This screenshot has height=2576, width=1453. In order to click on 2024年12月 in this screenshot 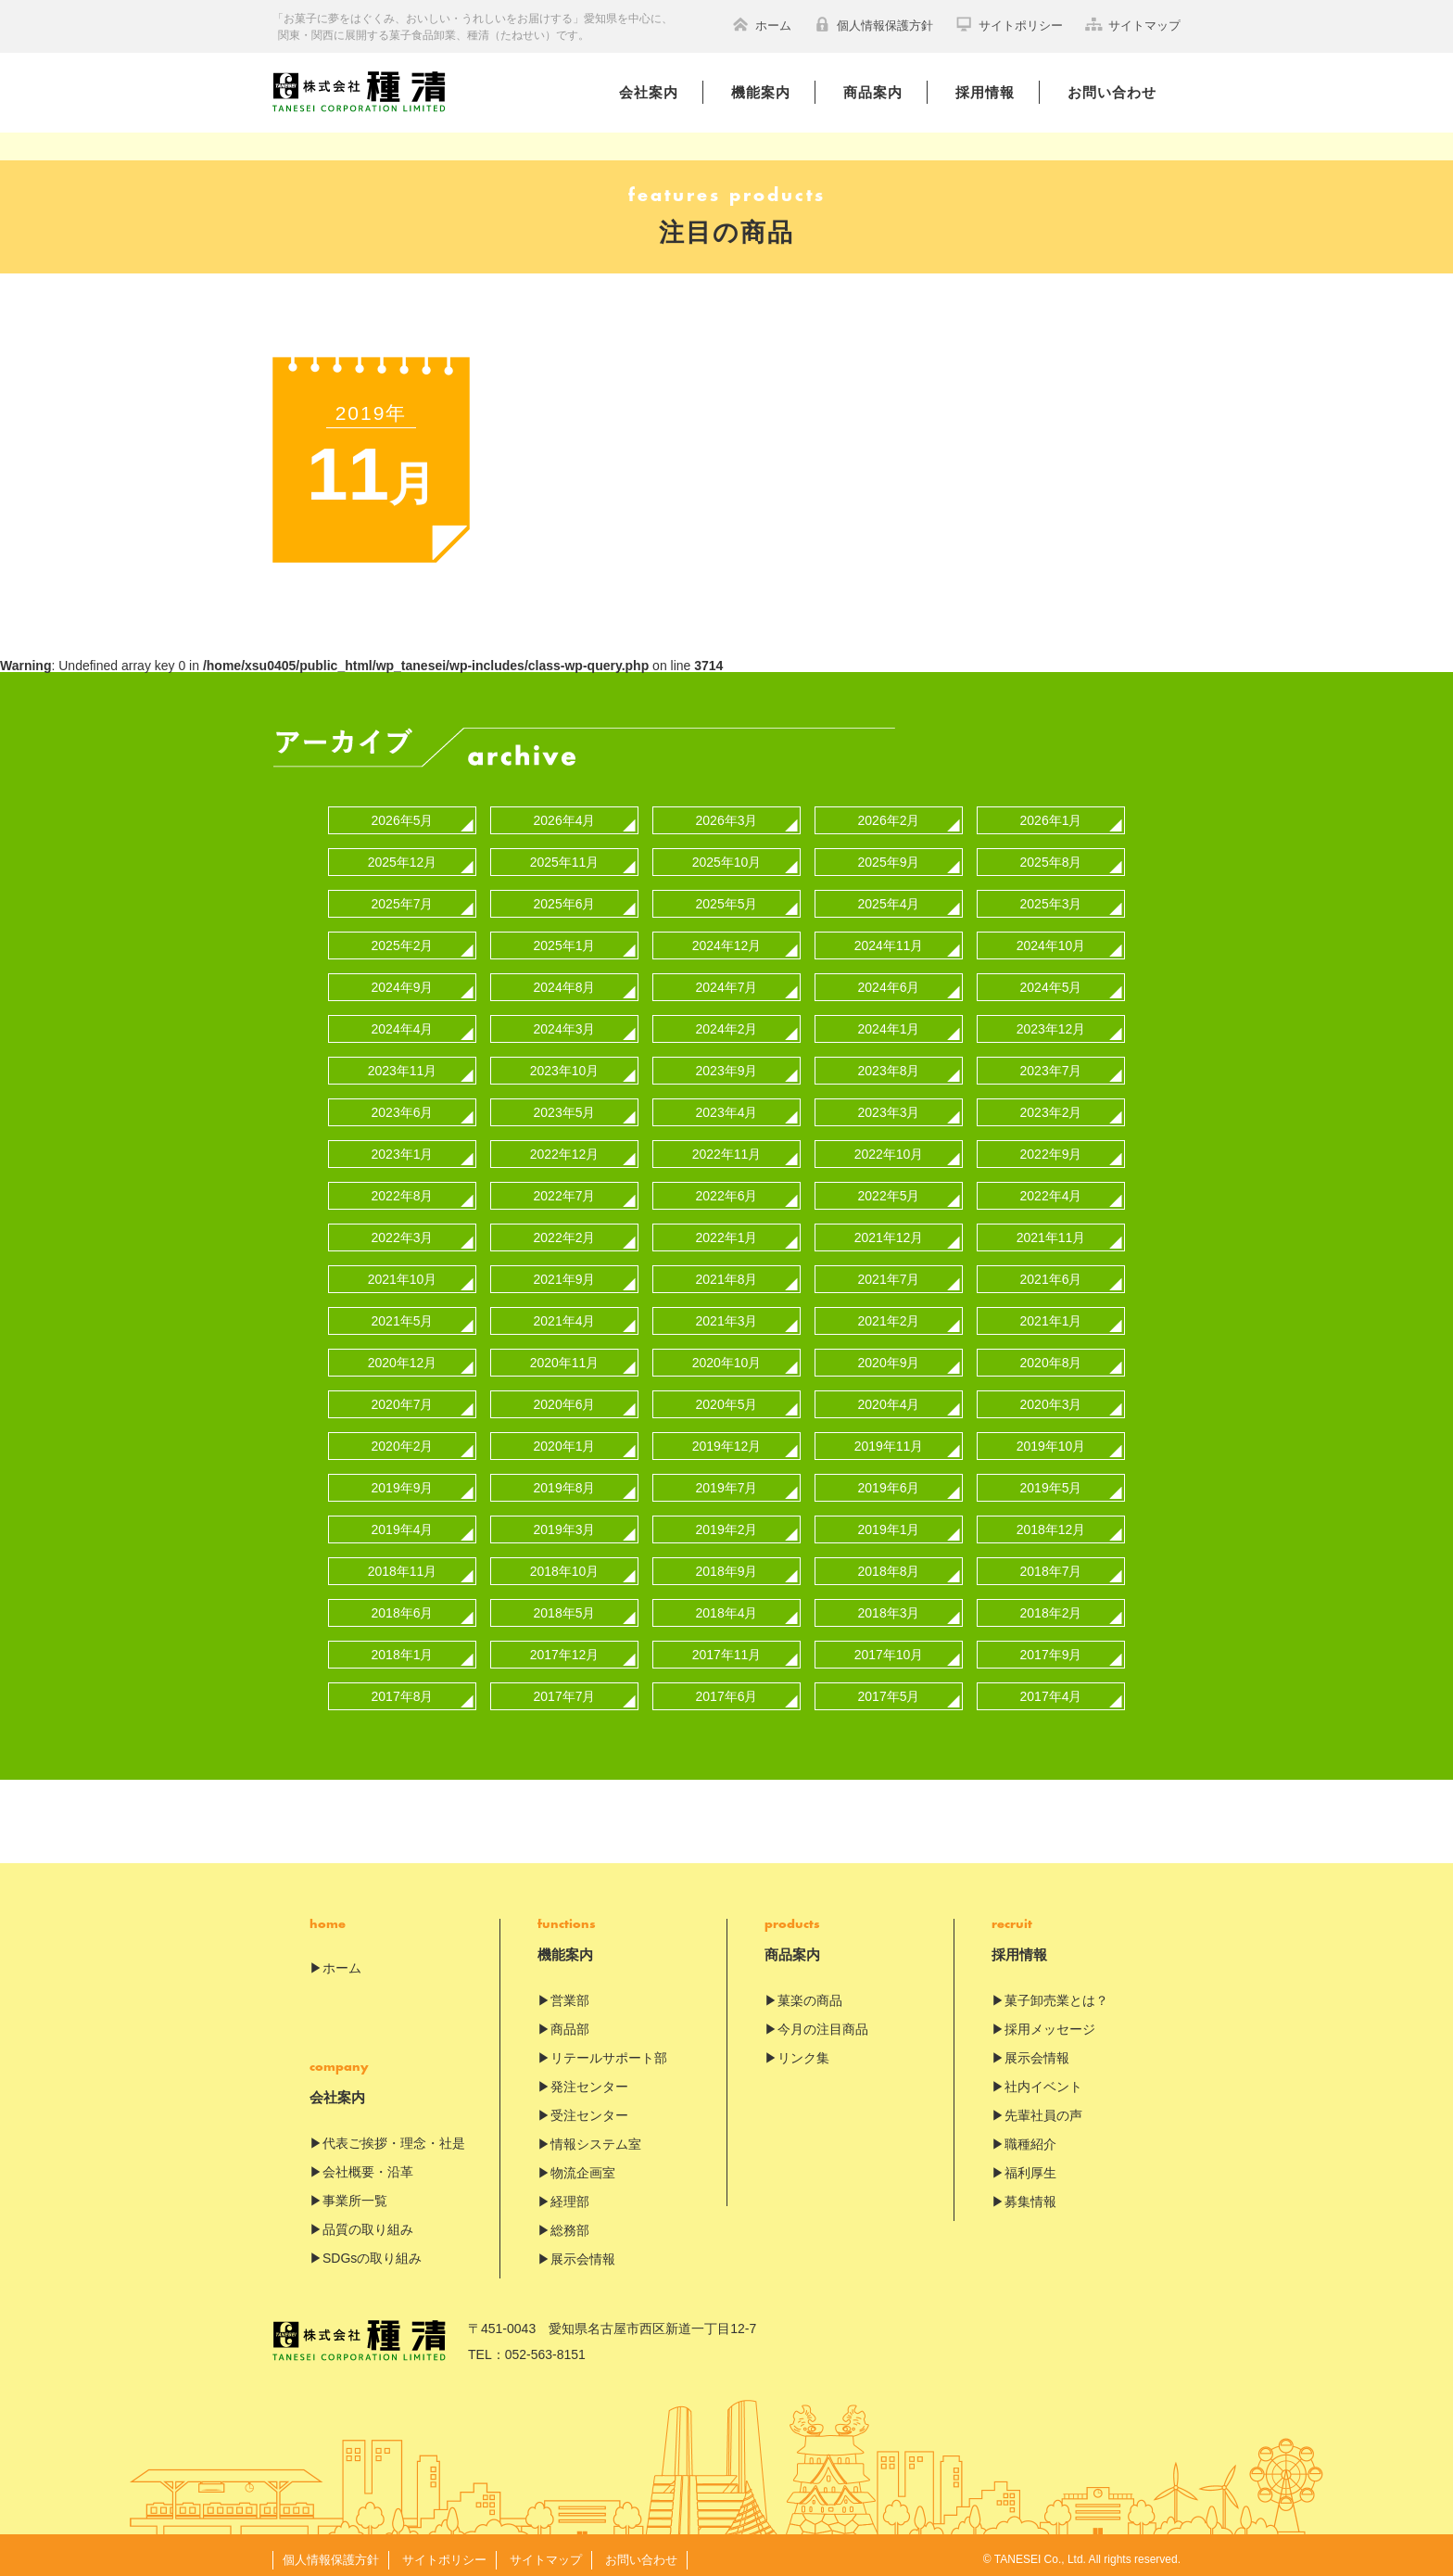, I will do `click(727, 937)`.